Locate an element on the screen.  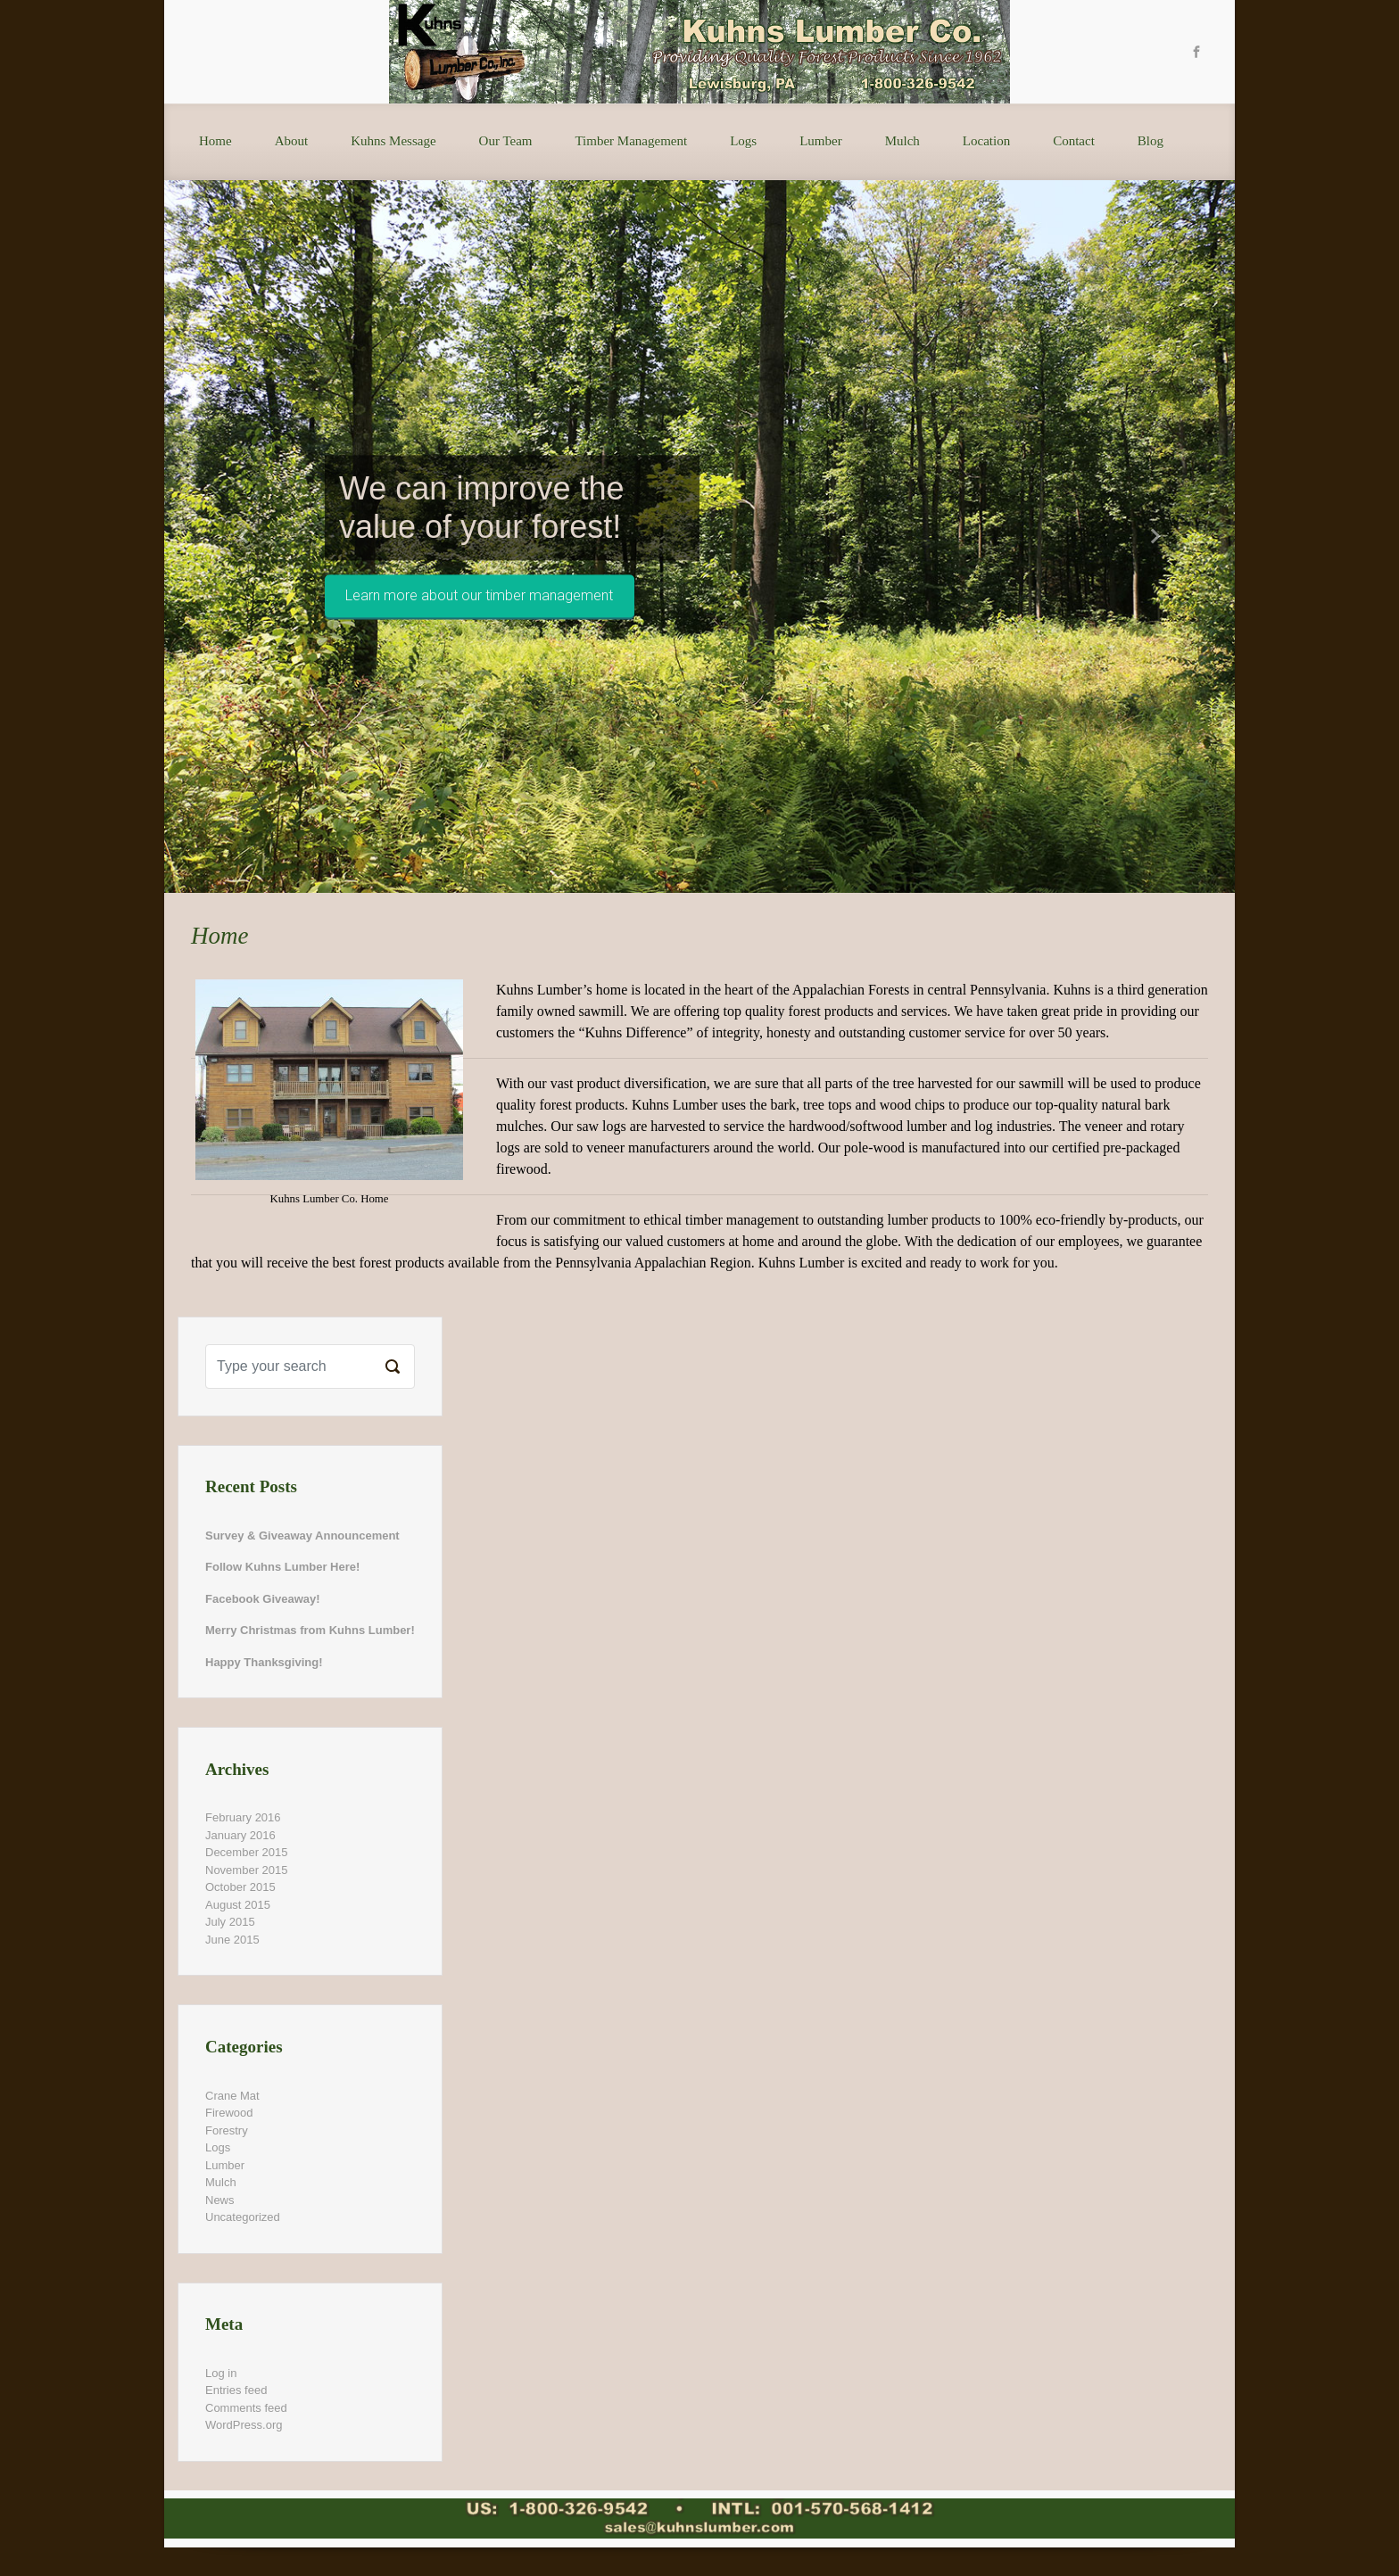
Blog is located at coordinates (1150, 141).